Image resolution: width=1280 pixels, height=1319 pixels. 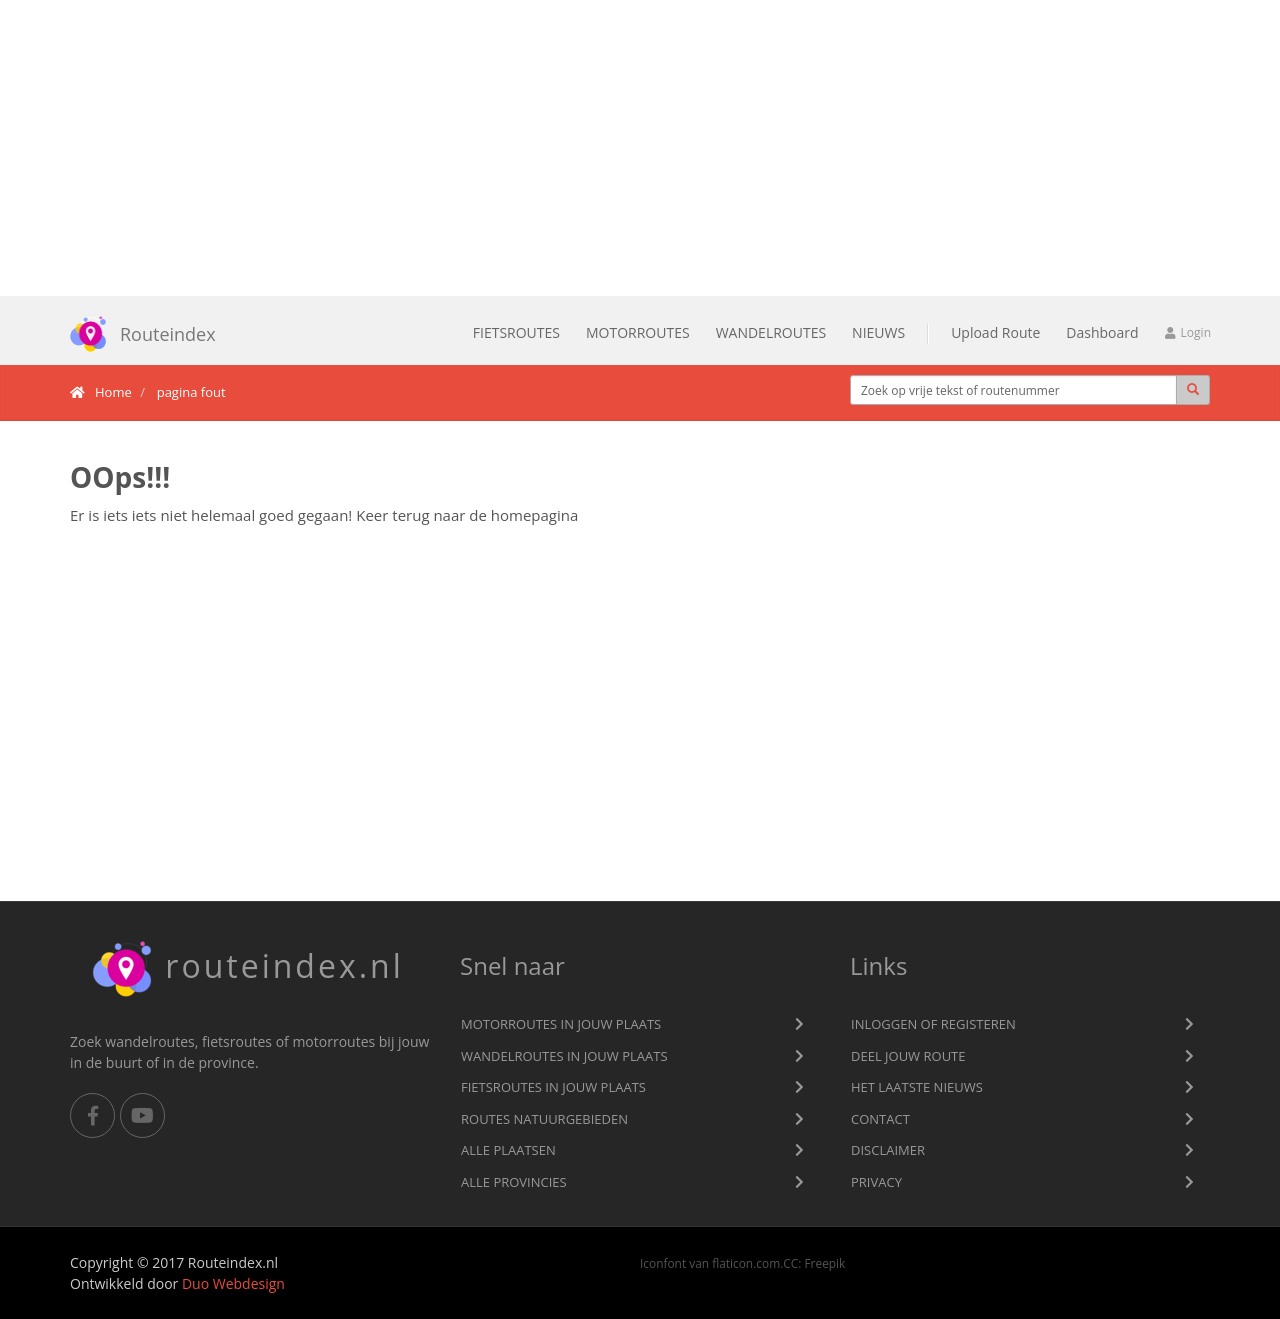 What do you see at coordinates (516, 332) in the screenshot?
I see `Fietsroutes` at bounding box center [516, 332].